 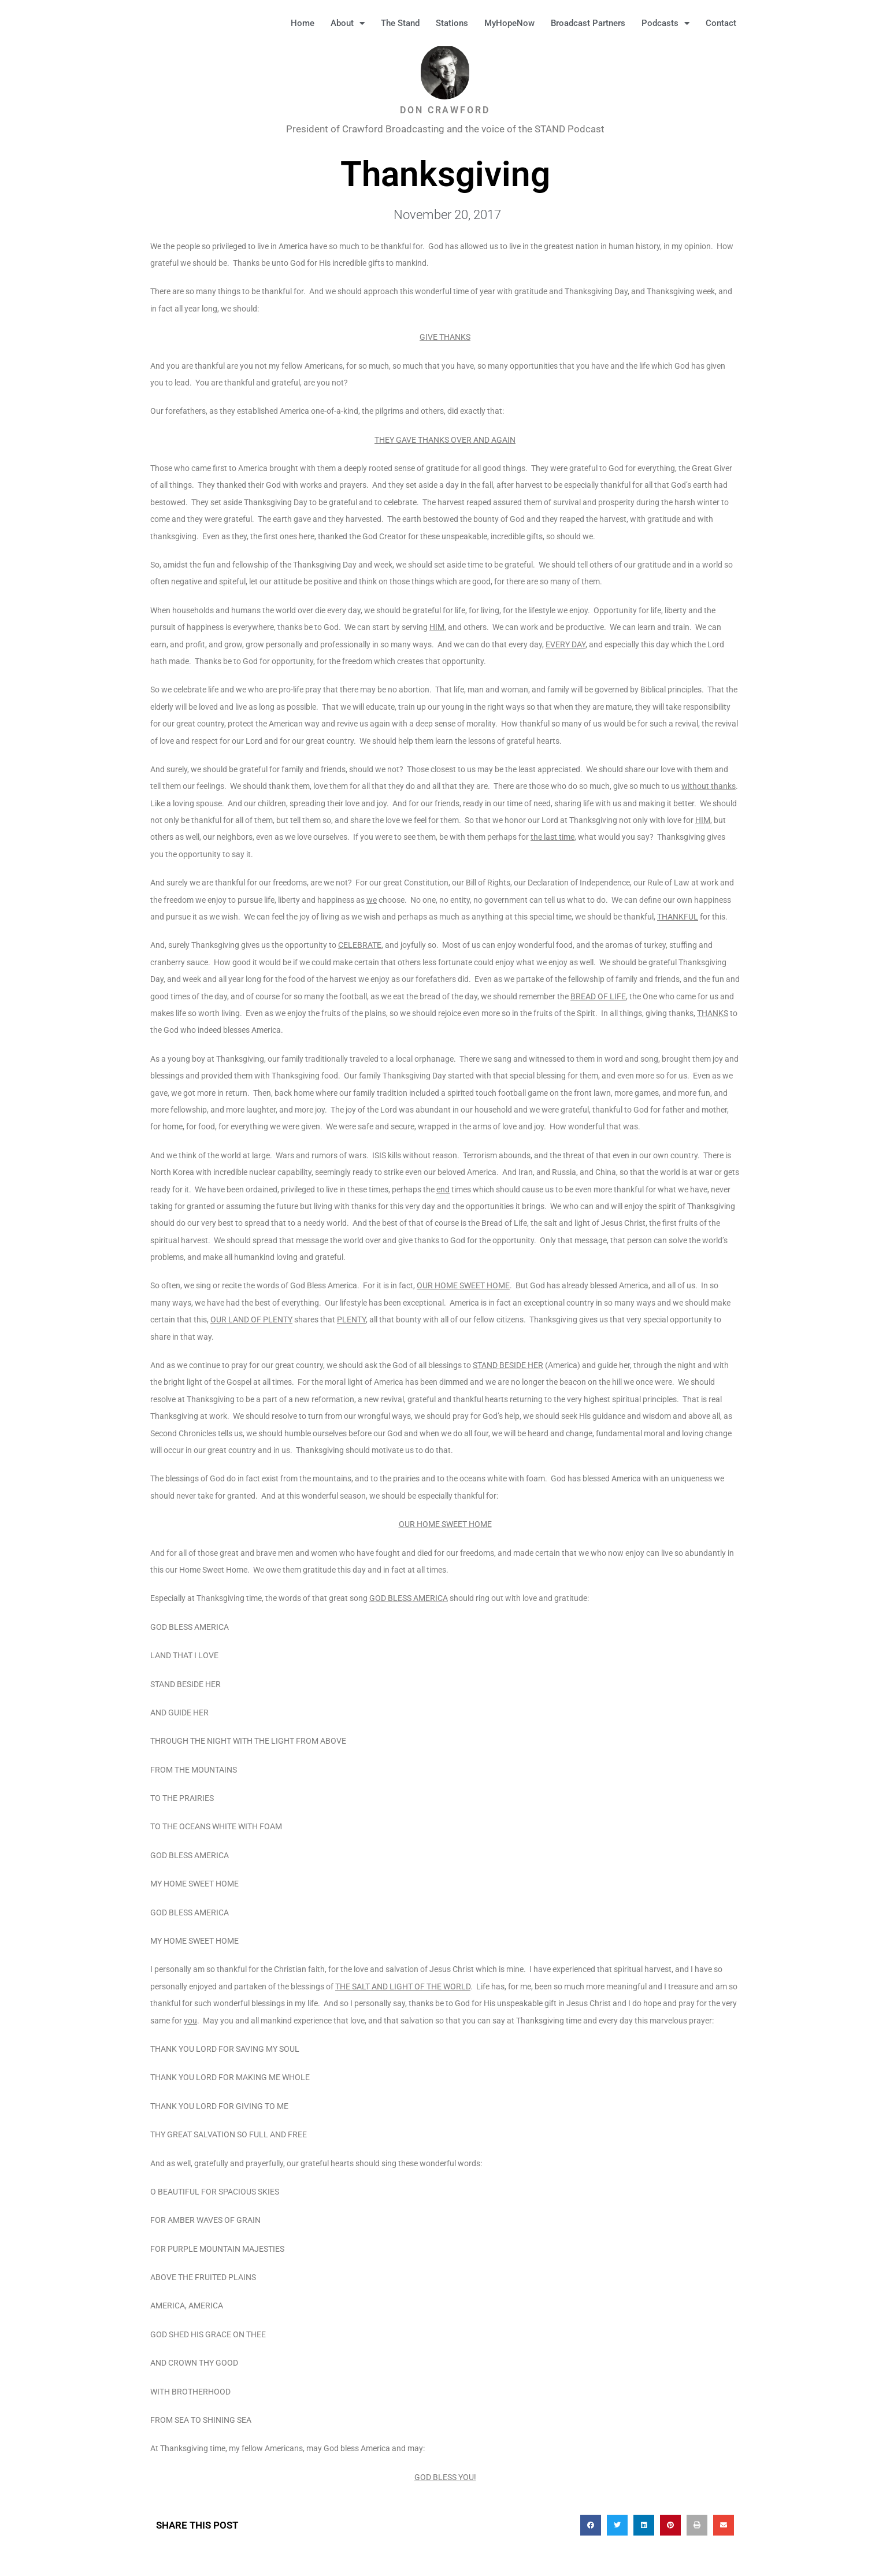 I want to click on [button], so click(x=762, y=23).